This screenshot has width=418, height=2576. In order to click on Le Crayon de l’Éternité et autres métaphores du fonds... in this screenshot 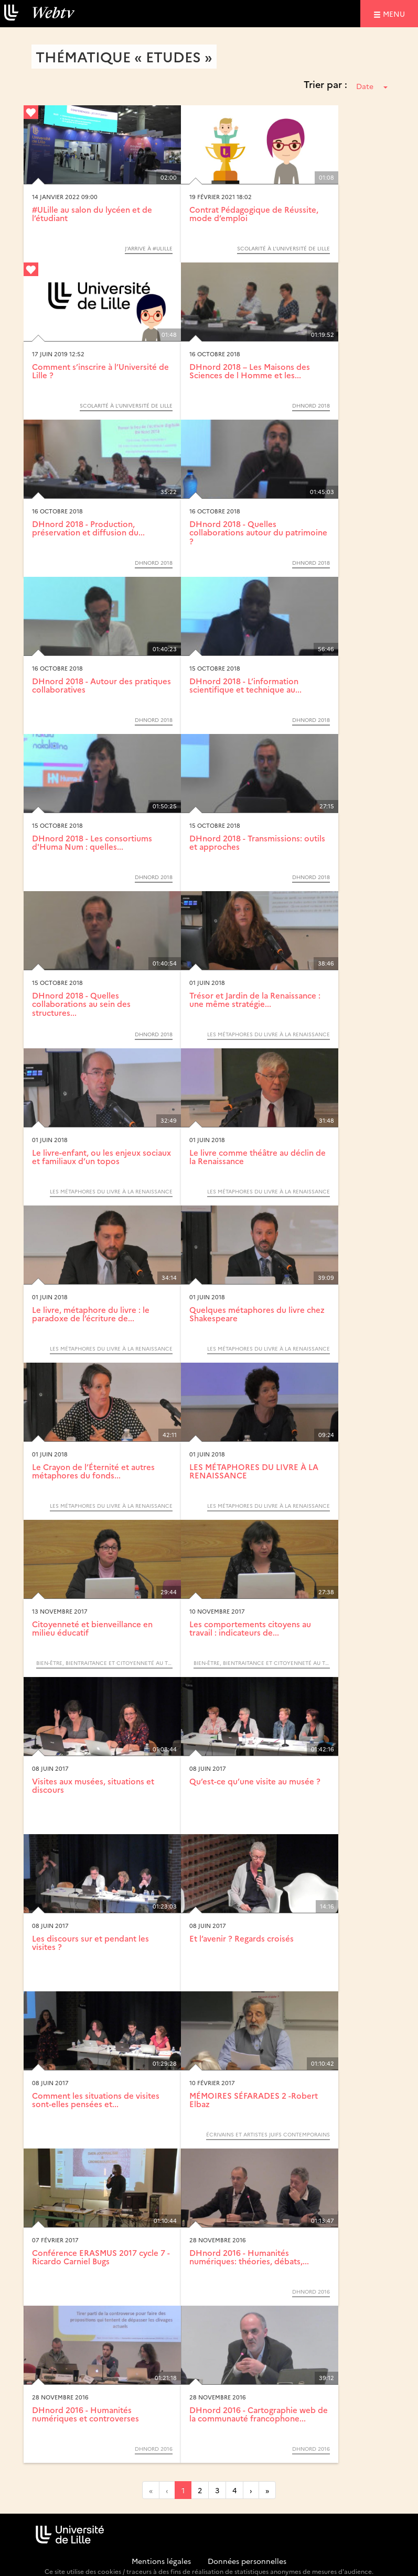, I will do `click(93, 1471)`.